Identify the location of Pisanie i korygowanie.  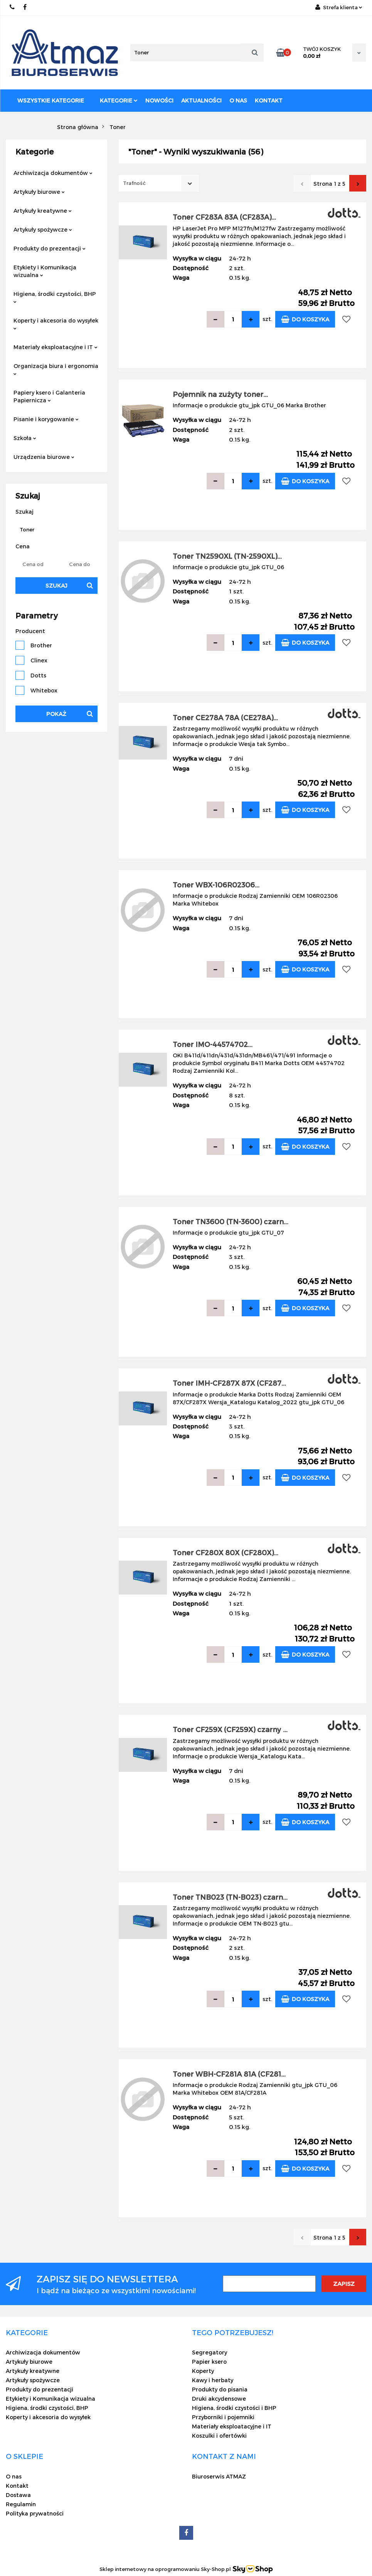
(46, 419).